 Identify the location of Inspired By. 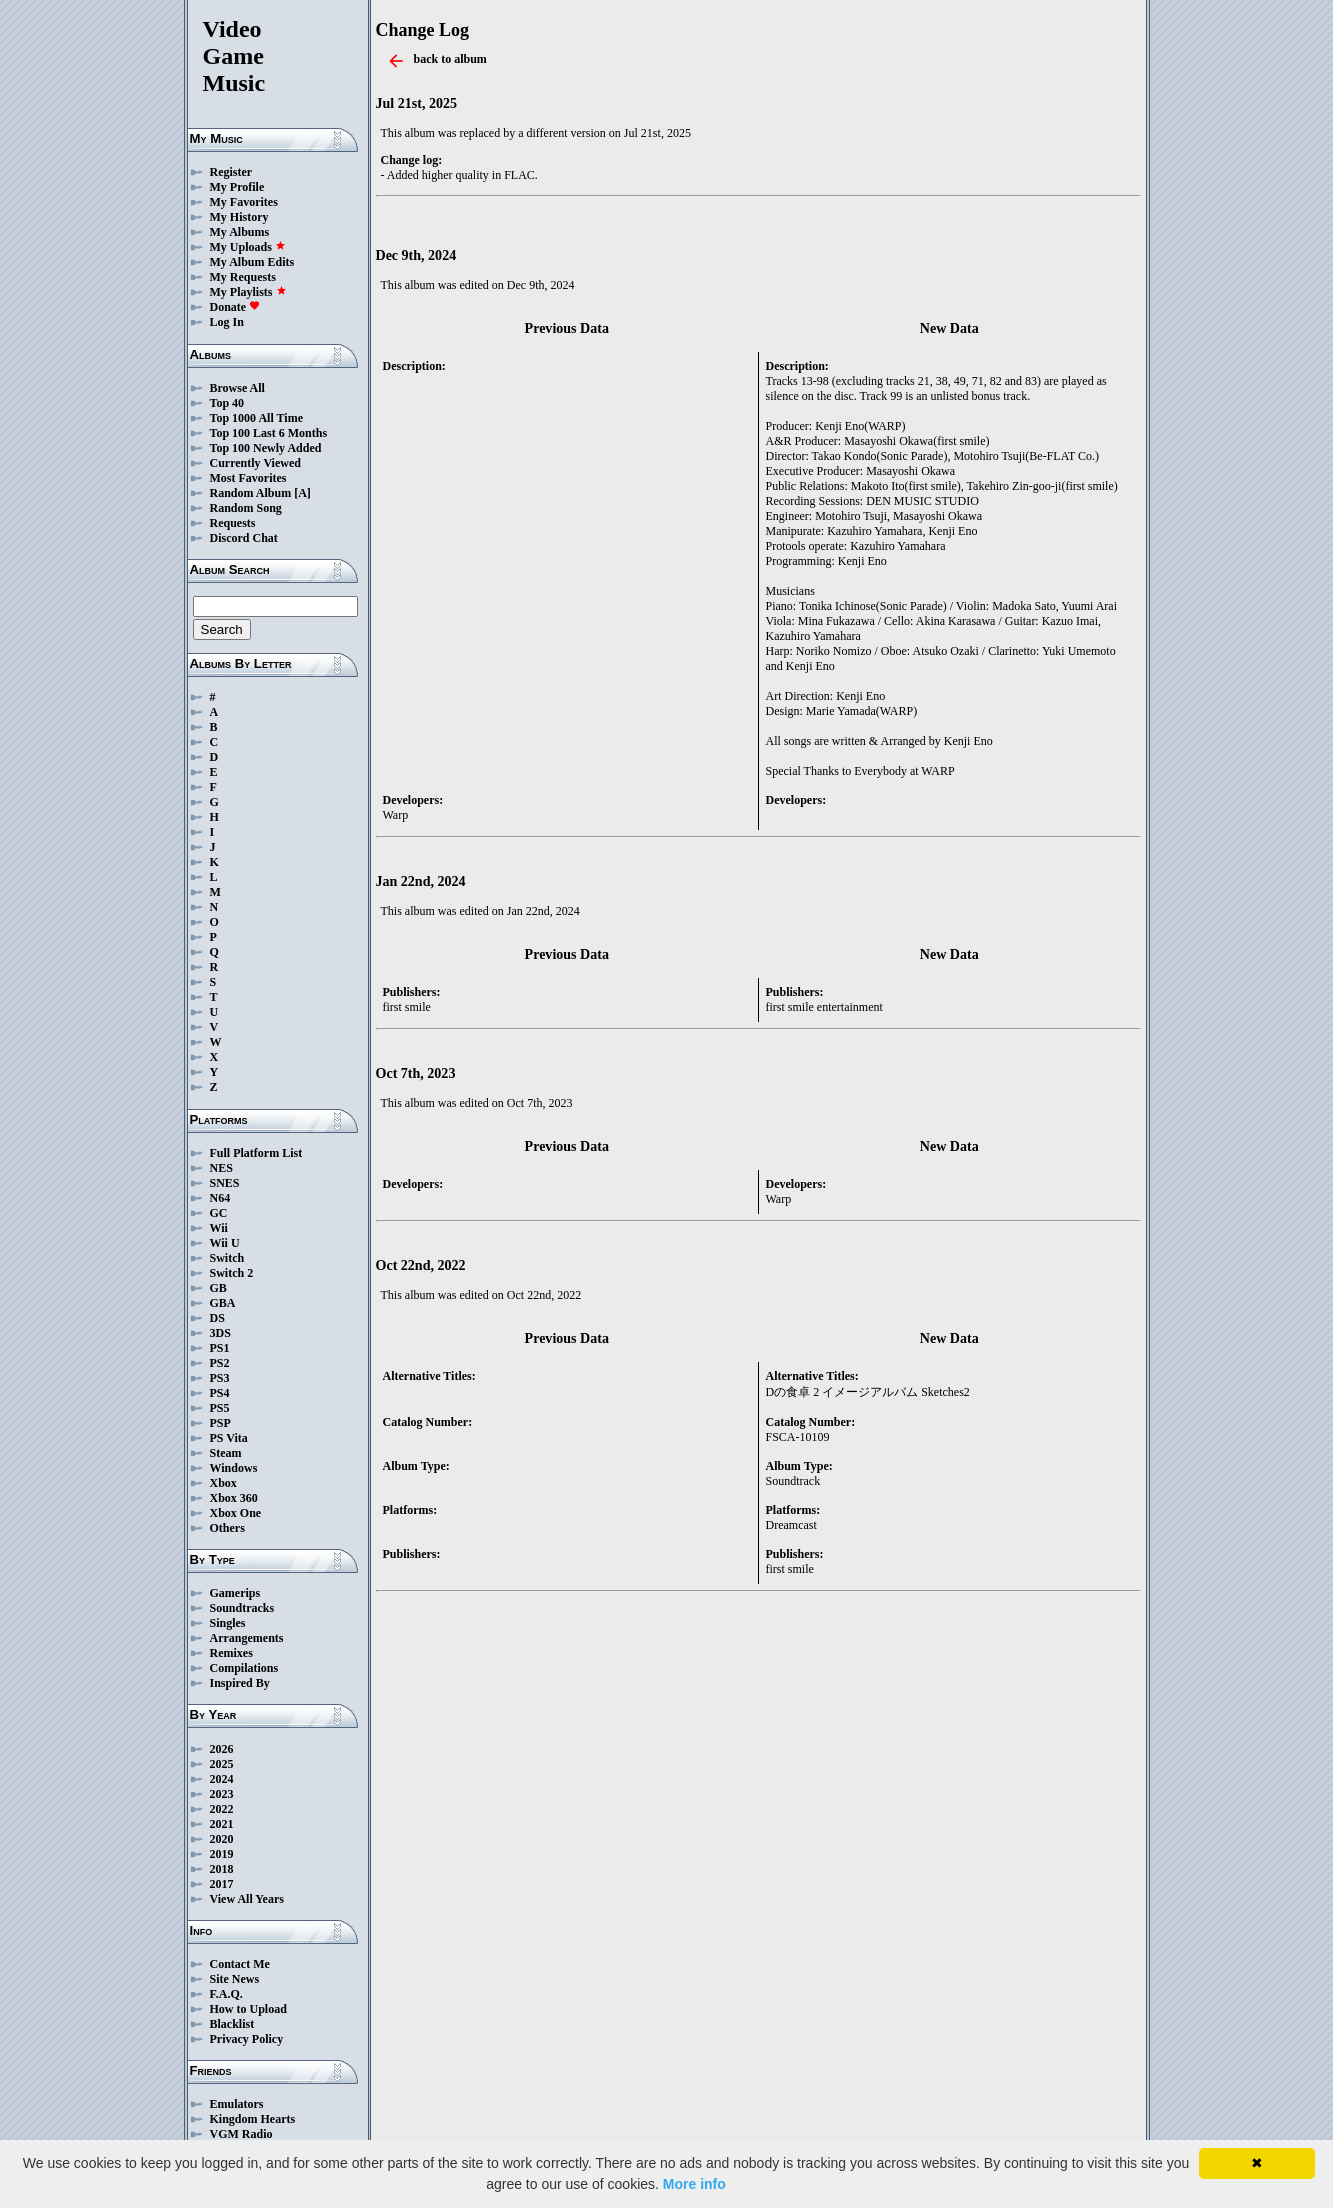
(240, 1683).